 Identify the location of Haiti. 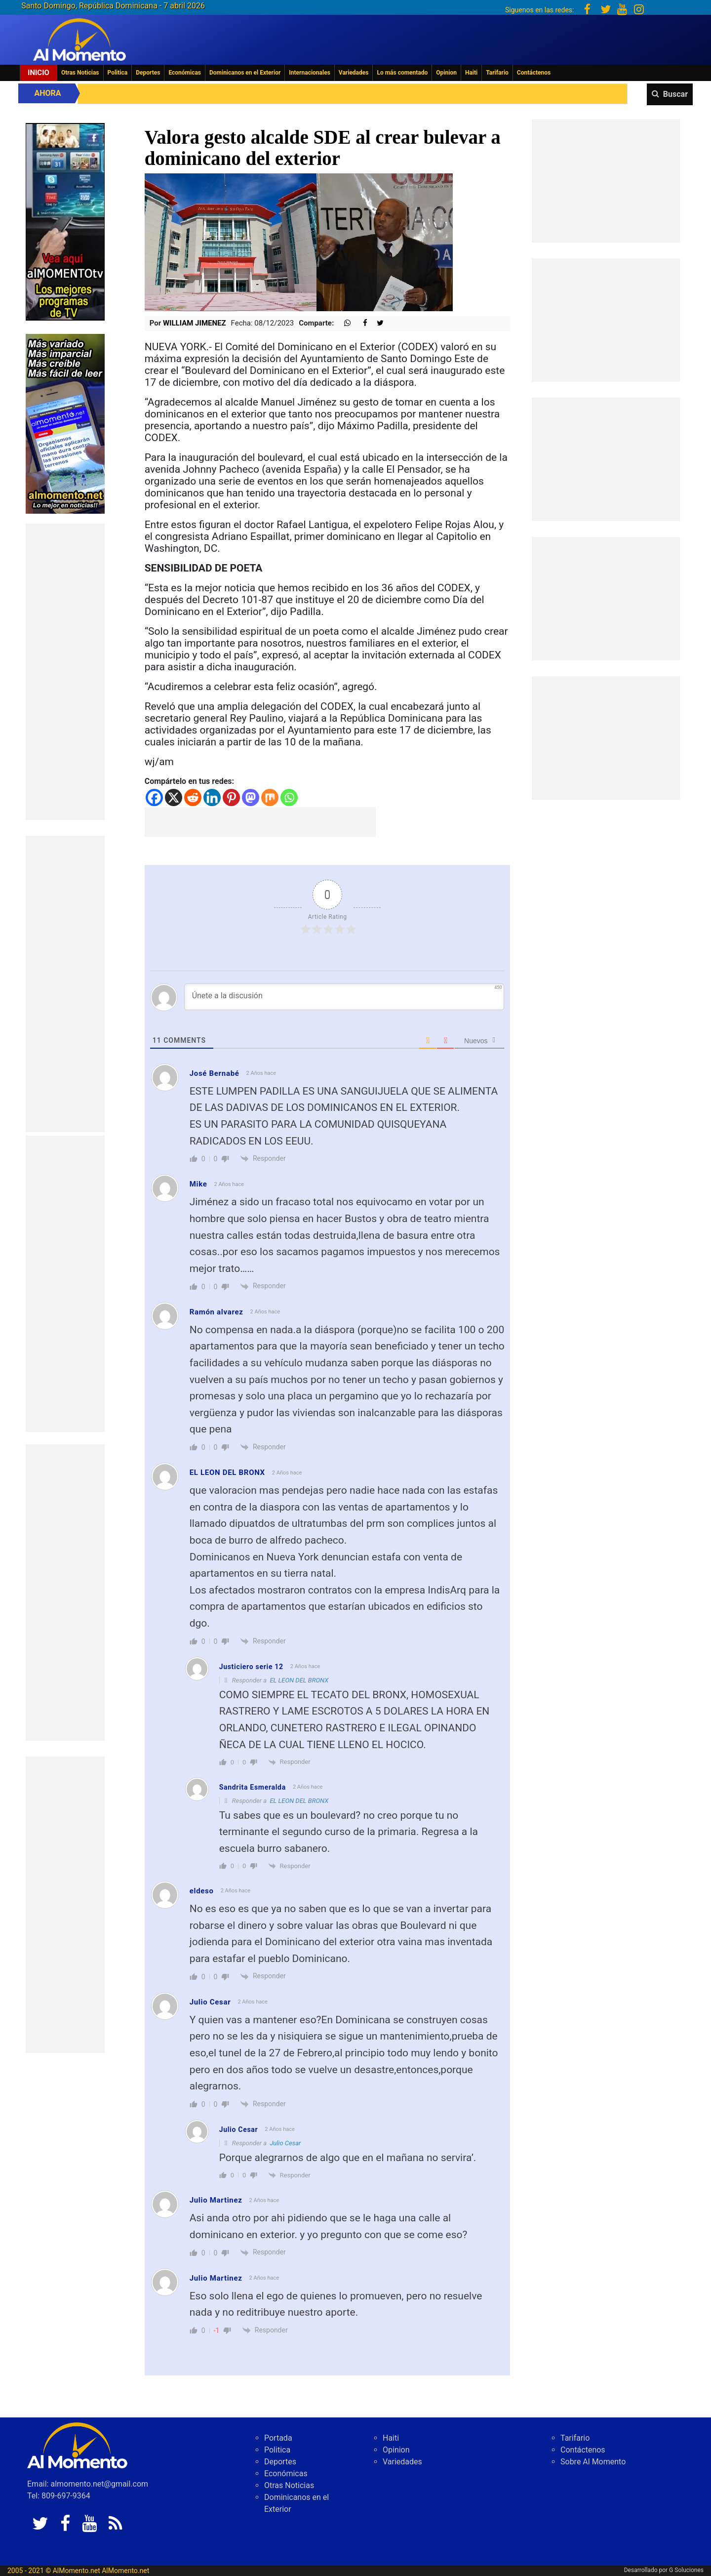
(471, 72).